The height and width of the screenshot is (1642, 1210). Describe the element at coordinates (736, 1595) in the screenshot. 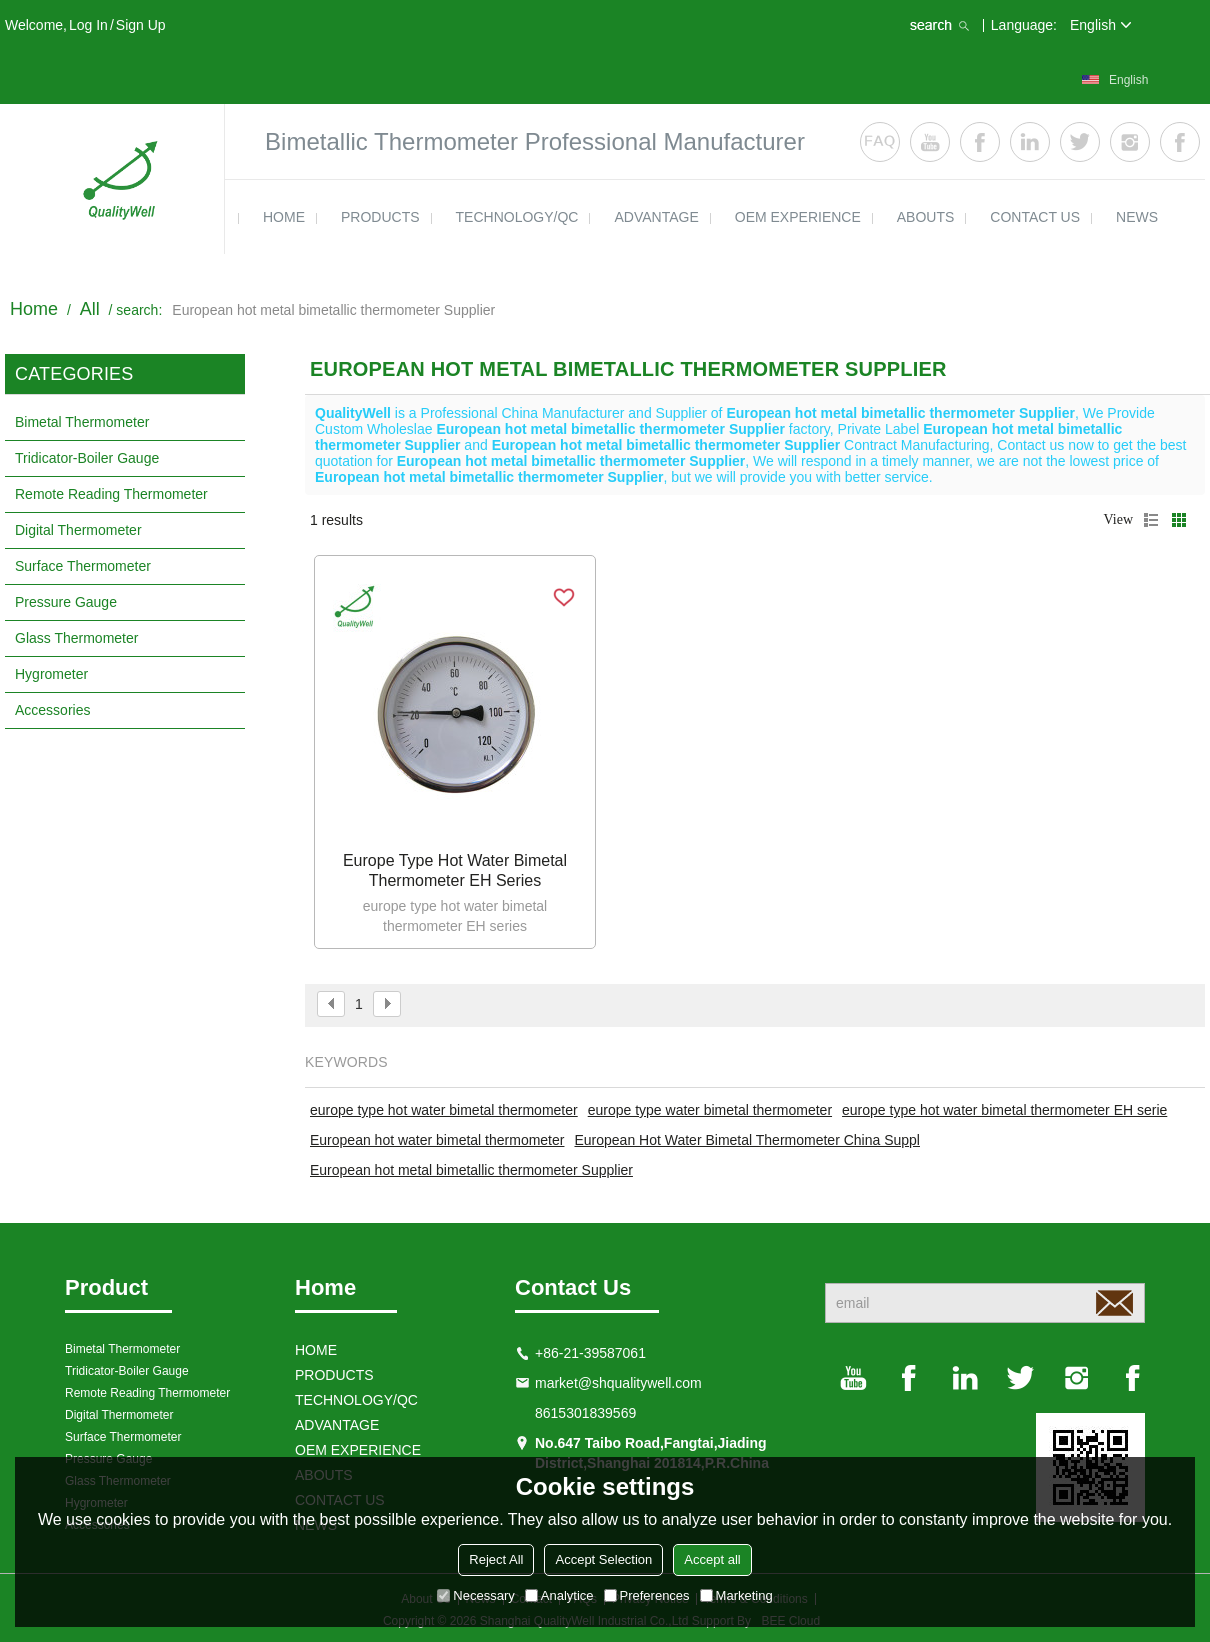

I see `Marketing` at that location.